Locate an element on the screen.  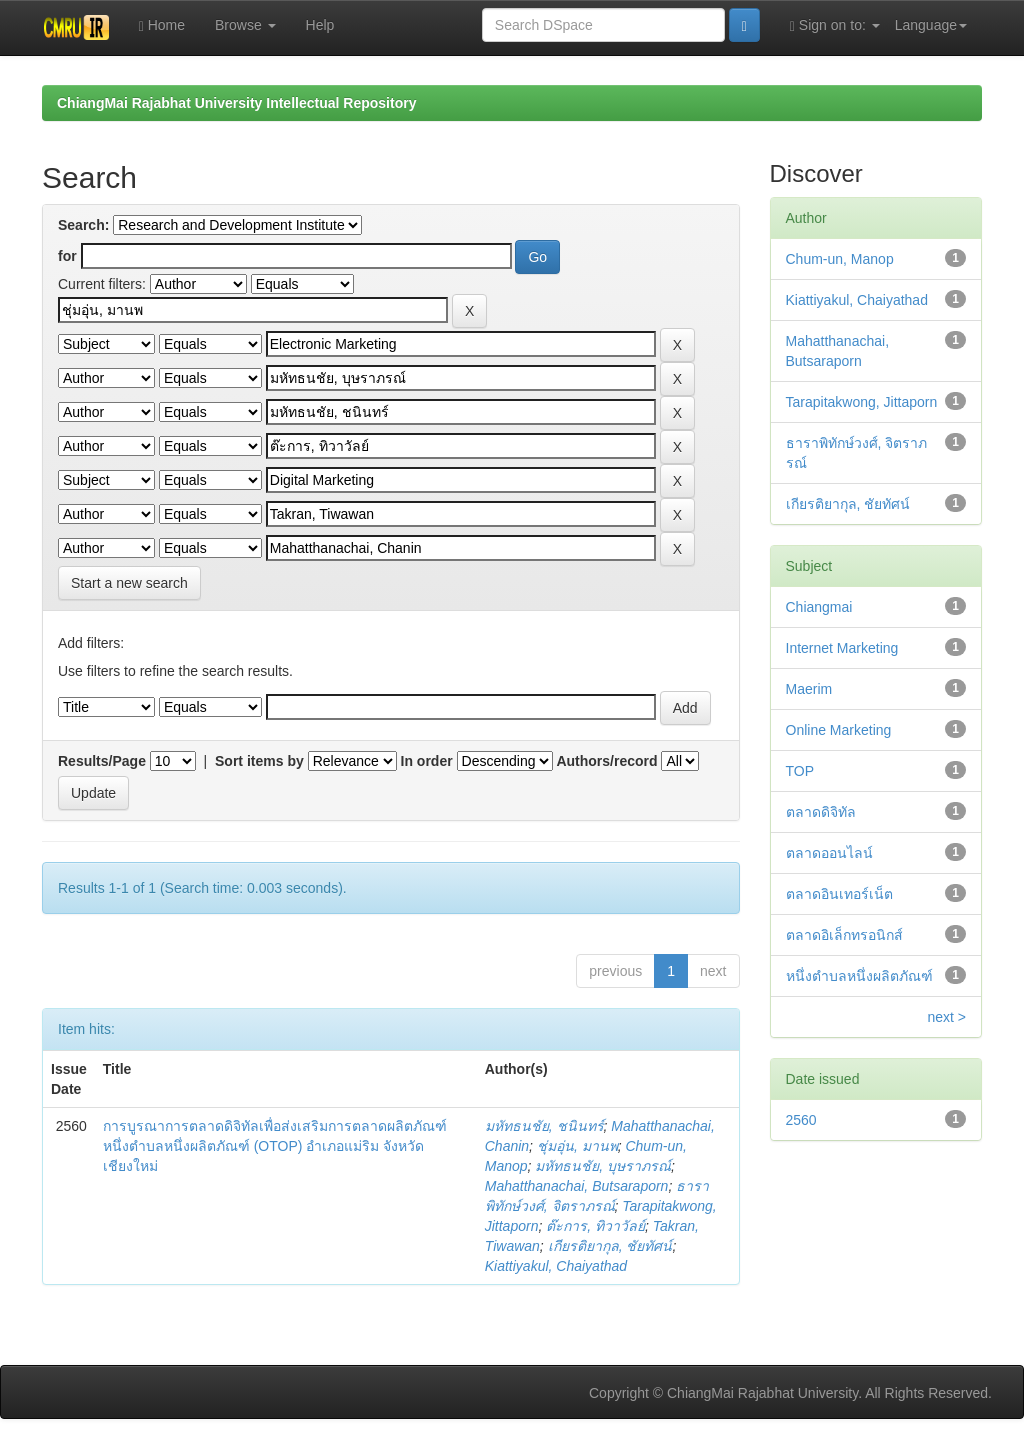
Sort items by is located at coordinates (259, 761).